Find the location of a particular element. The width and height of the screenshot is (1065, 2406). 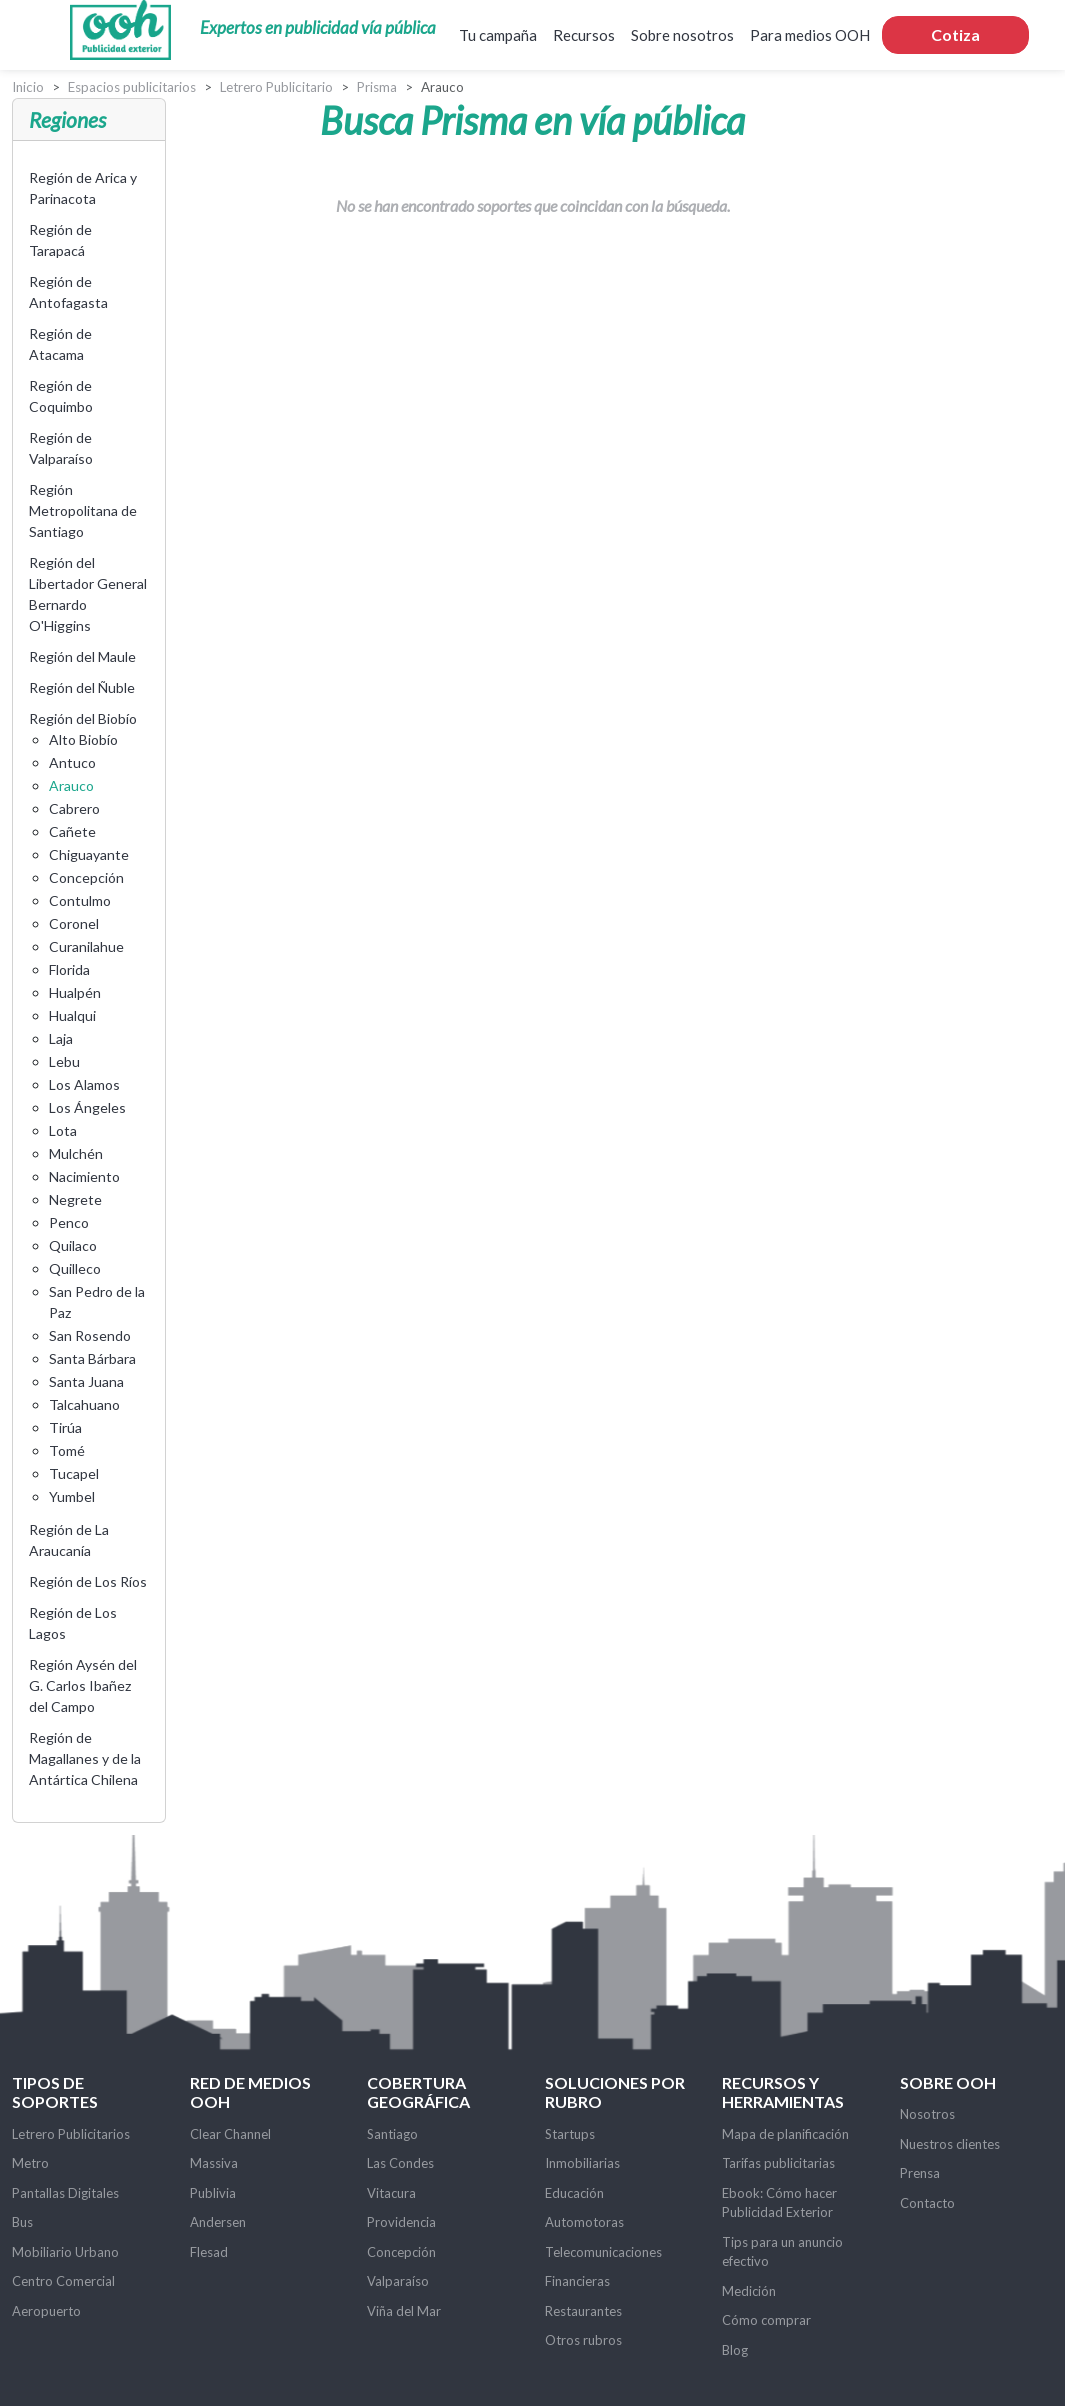

Negrete is located at coordinates (75, 1199).